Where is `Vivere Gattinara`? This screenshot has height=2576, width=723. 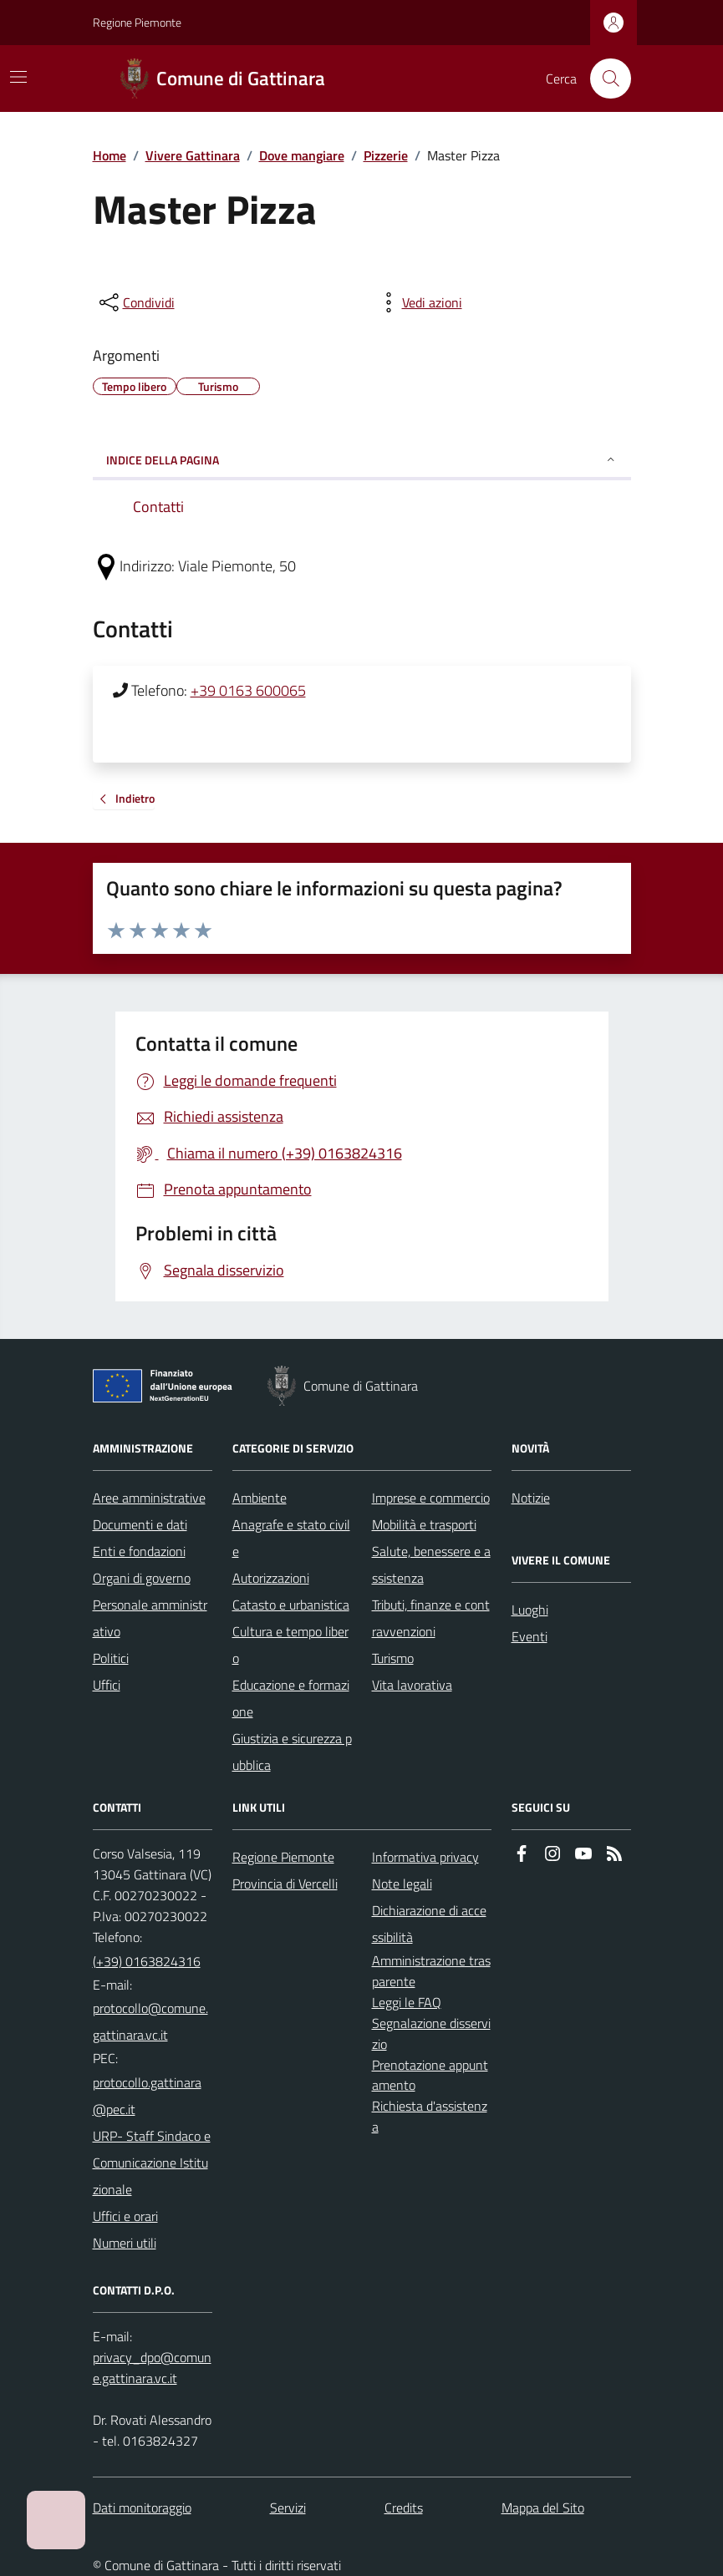 Vivere Gattinara is located at coordinates (192, 155).